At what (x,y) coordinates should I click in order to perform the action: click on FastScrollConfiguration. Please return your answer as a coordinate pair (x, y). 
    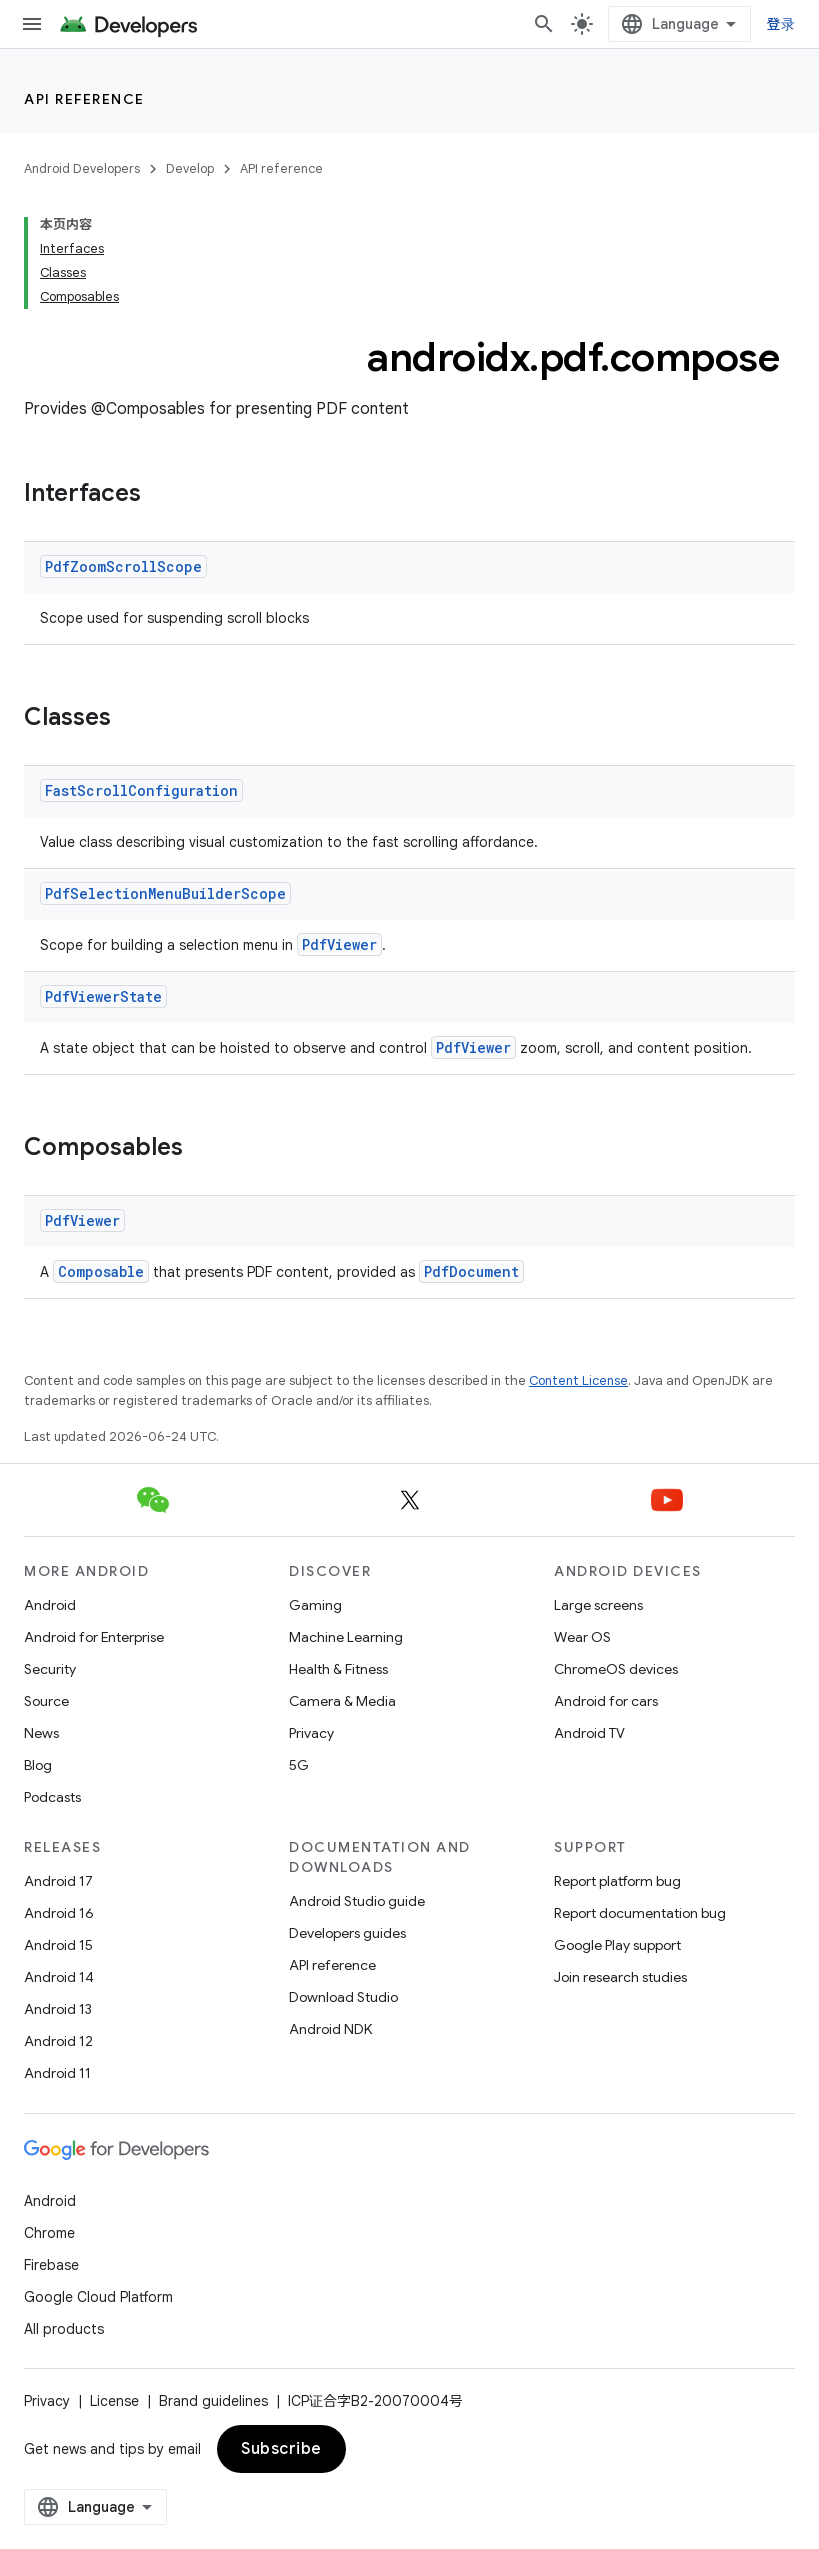
    Looking at the image, I should click on (141, 790).